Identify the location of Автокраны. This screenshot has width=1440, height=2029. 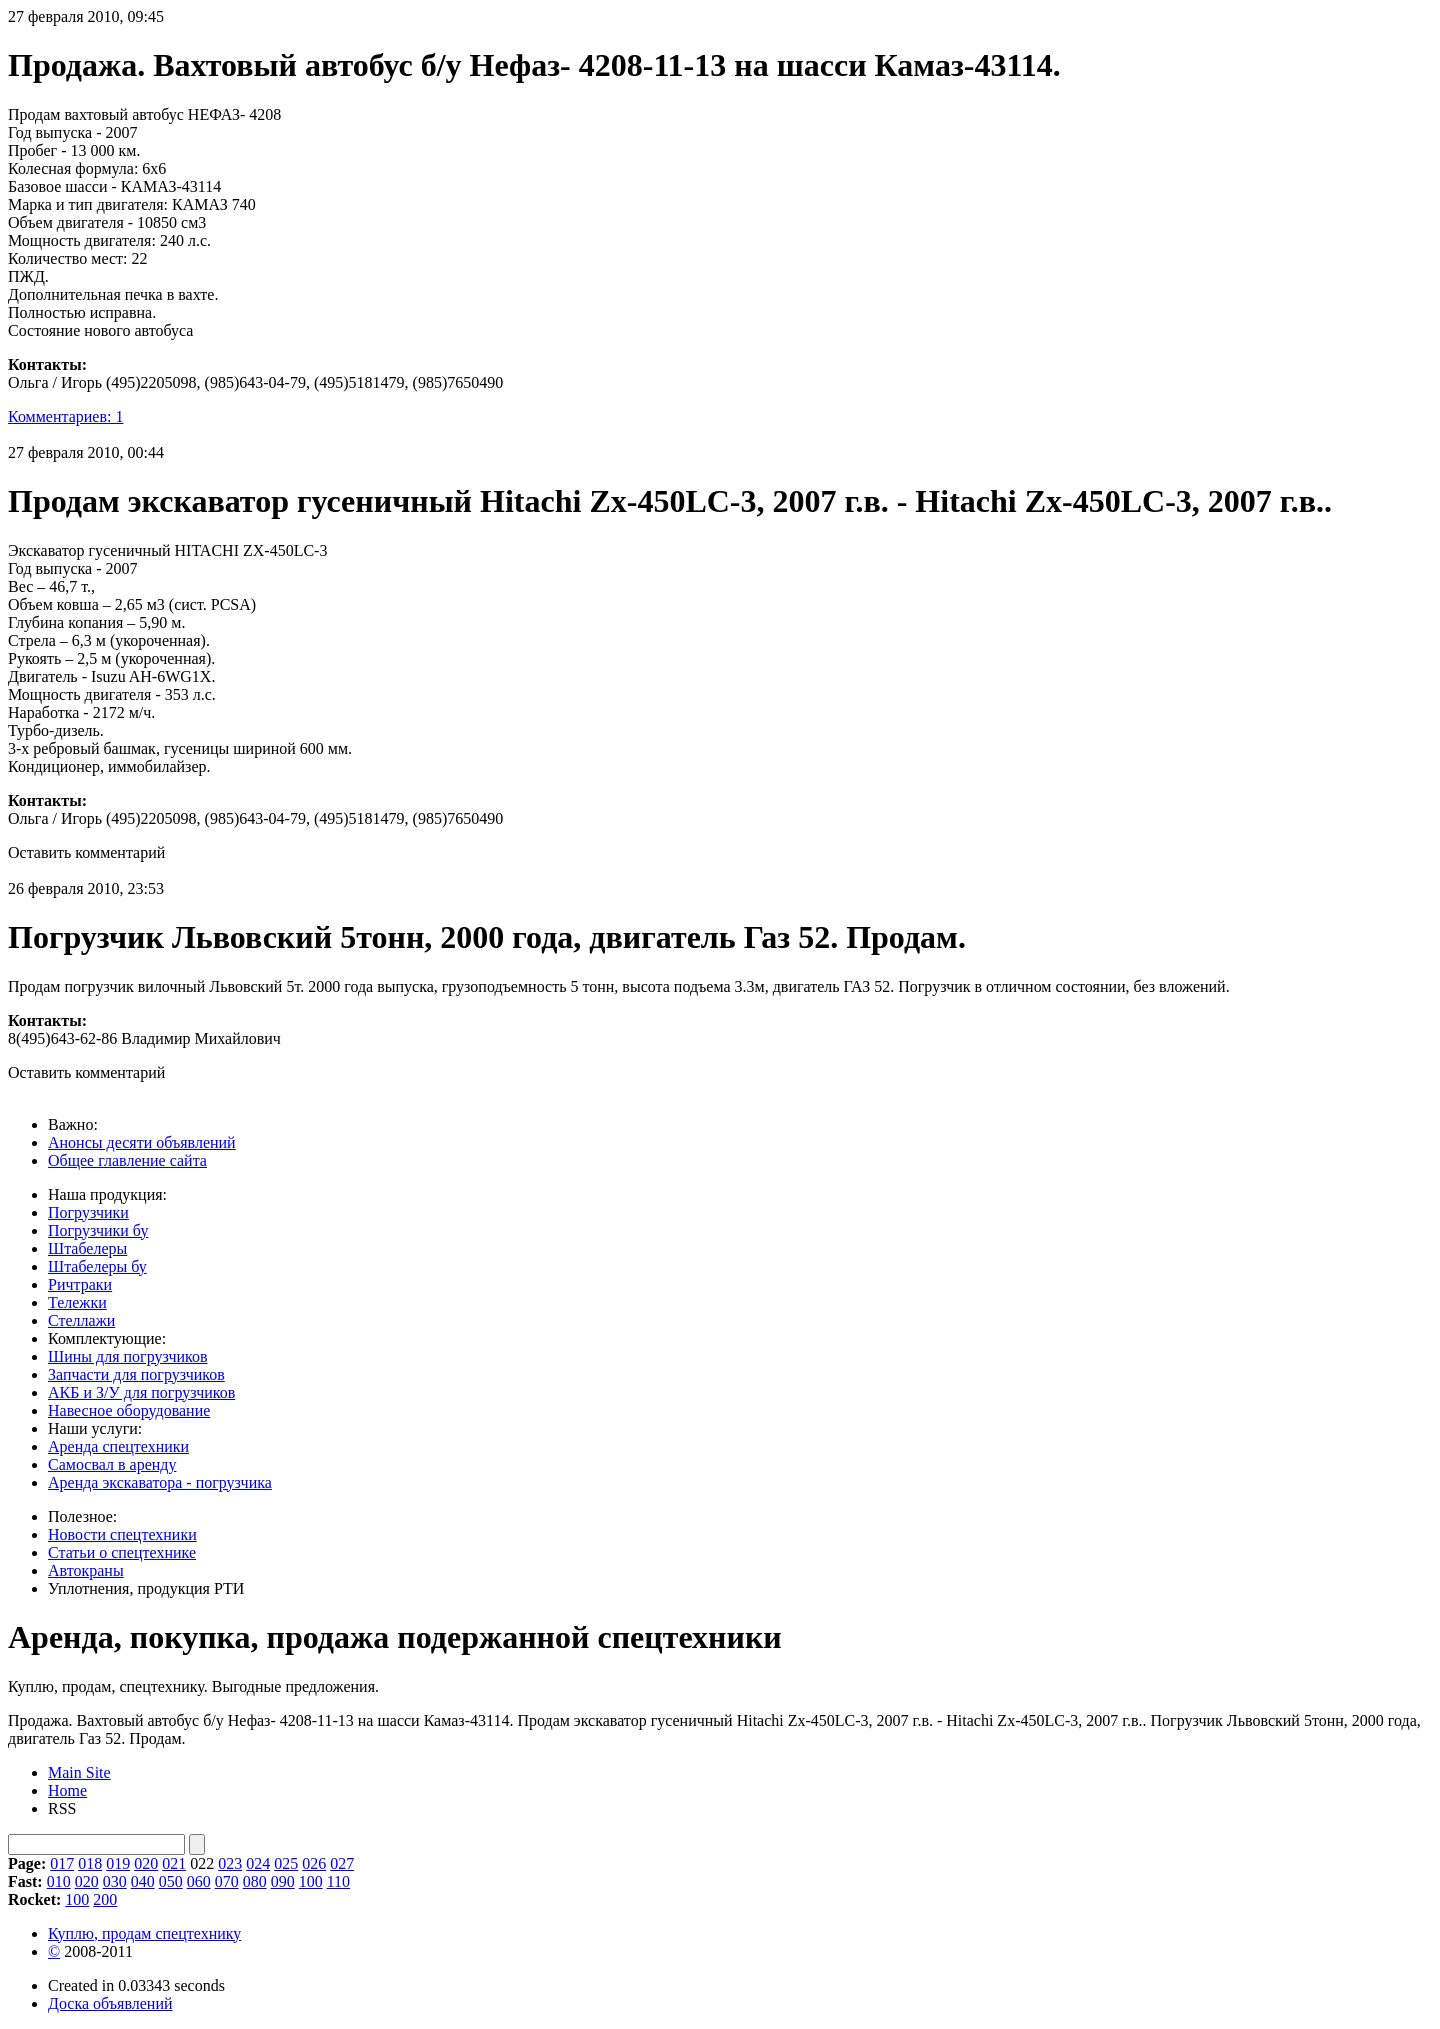
(86, 1570).